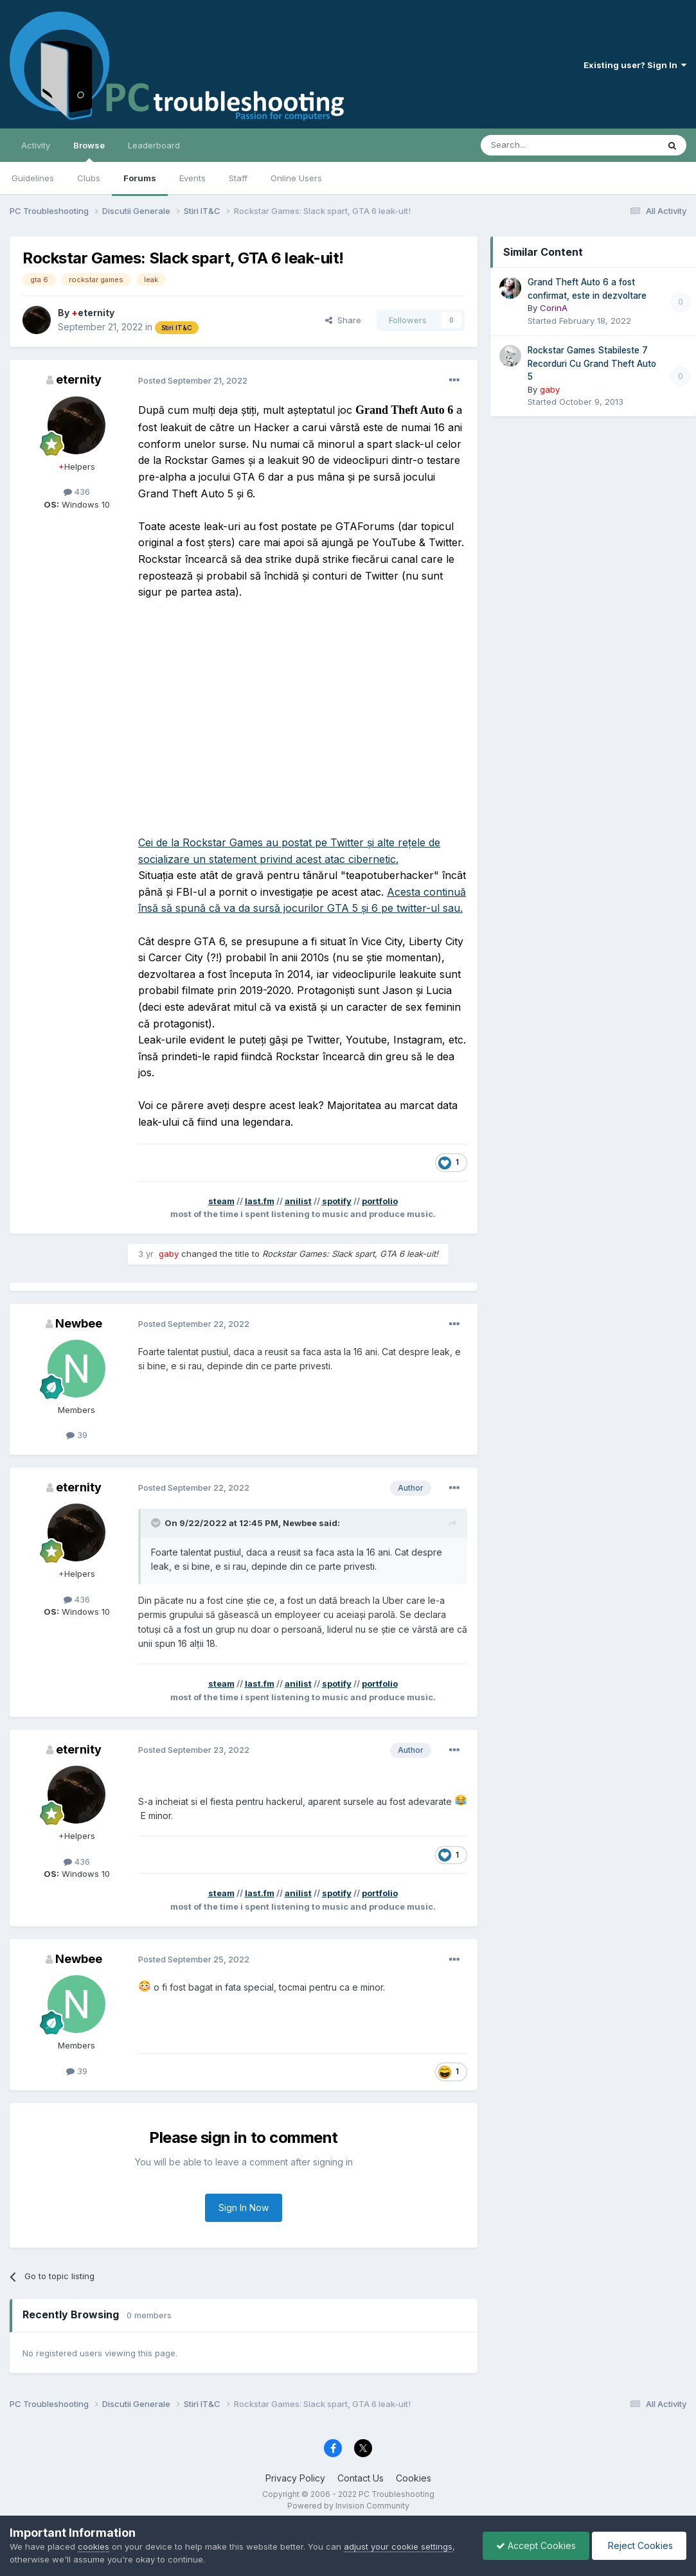 The width and height of the screenshot is (696, 2576). Describe the element at coordinates (93, 2546) in the screenshot. I see `cookies` at that location.